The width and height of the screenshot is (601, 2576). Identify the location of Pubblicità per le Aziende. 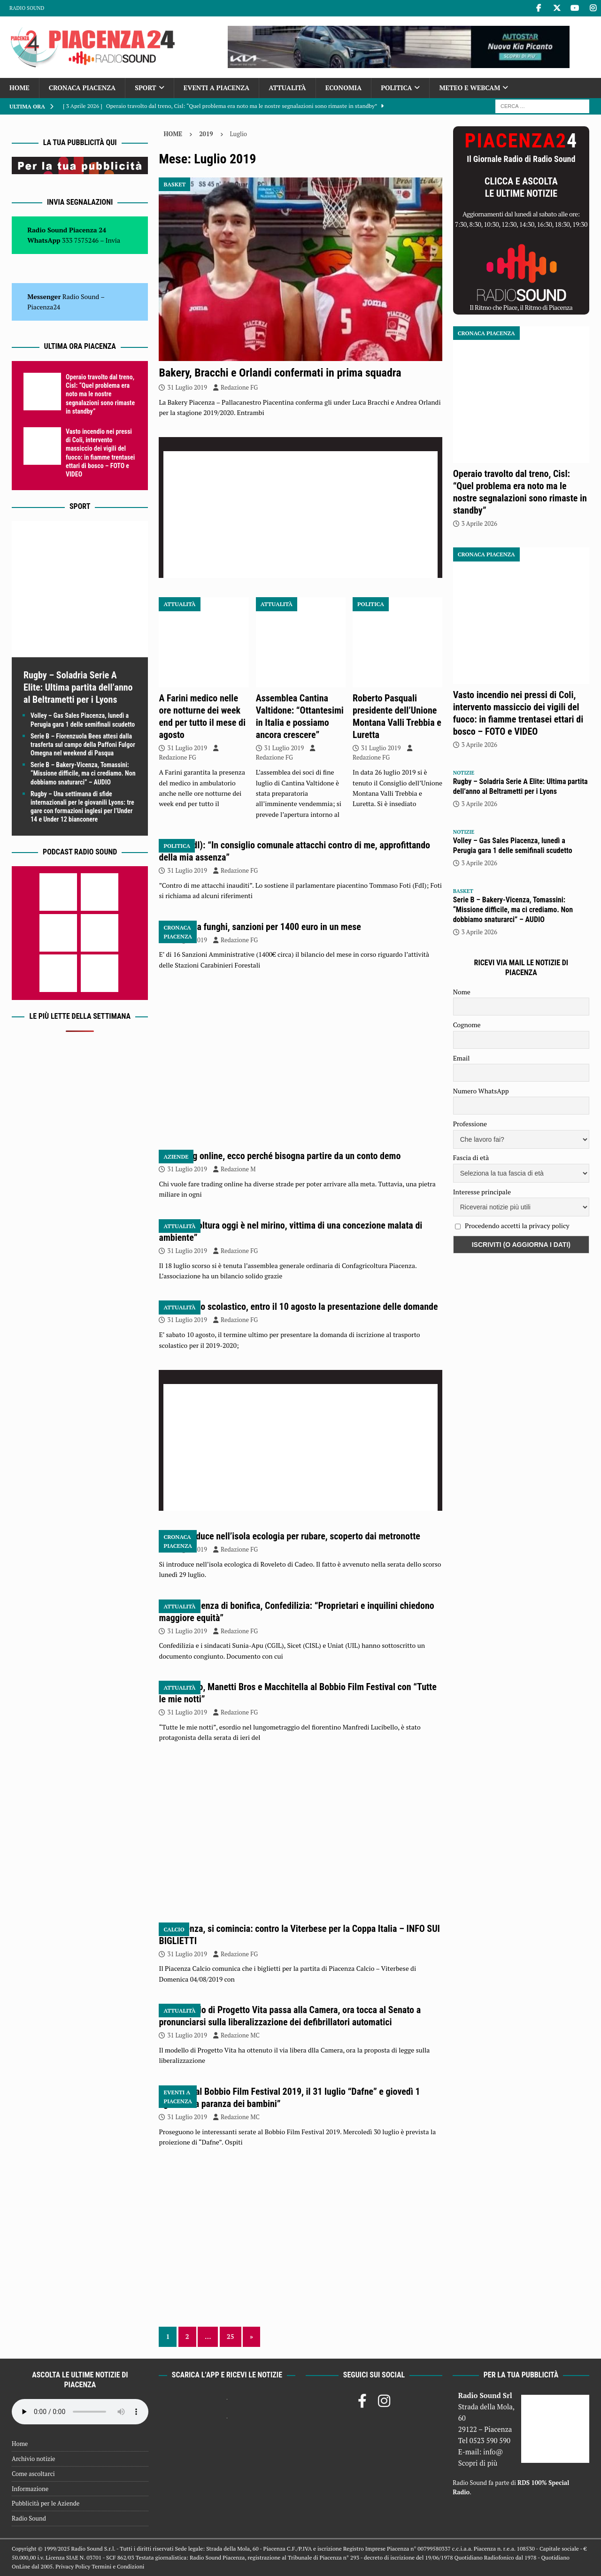
(45, 2503).